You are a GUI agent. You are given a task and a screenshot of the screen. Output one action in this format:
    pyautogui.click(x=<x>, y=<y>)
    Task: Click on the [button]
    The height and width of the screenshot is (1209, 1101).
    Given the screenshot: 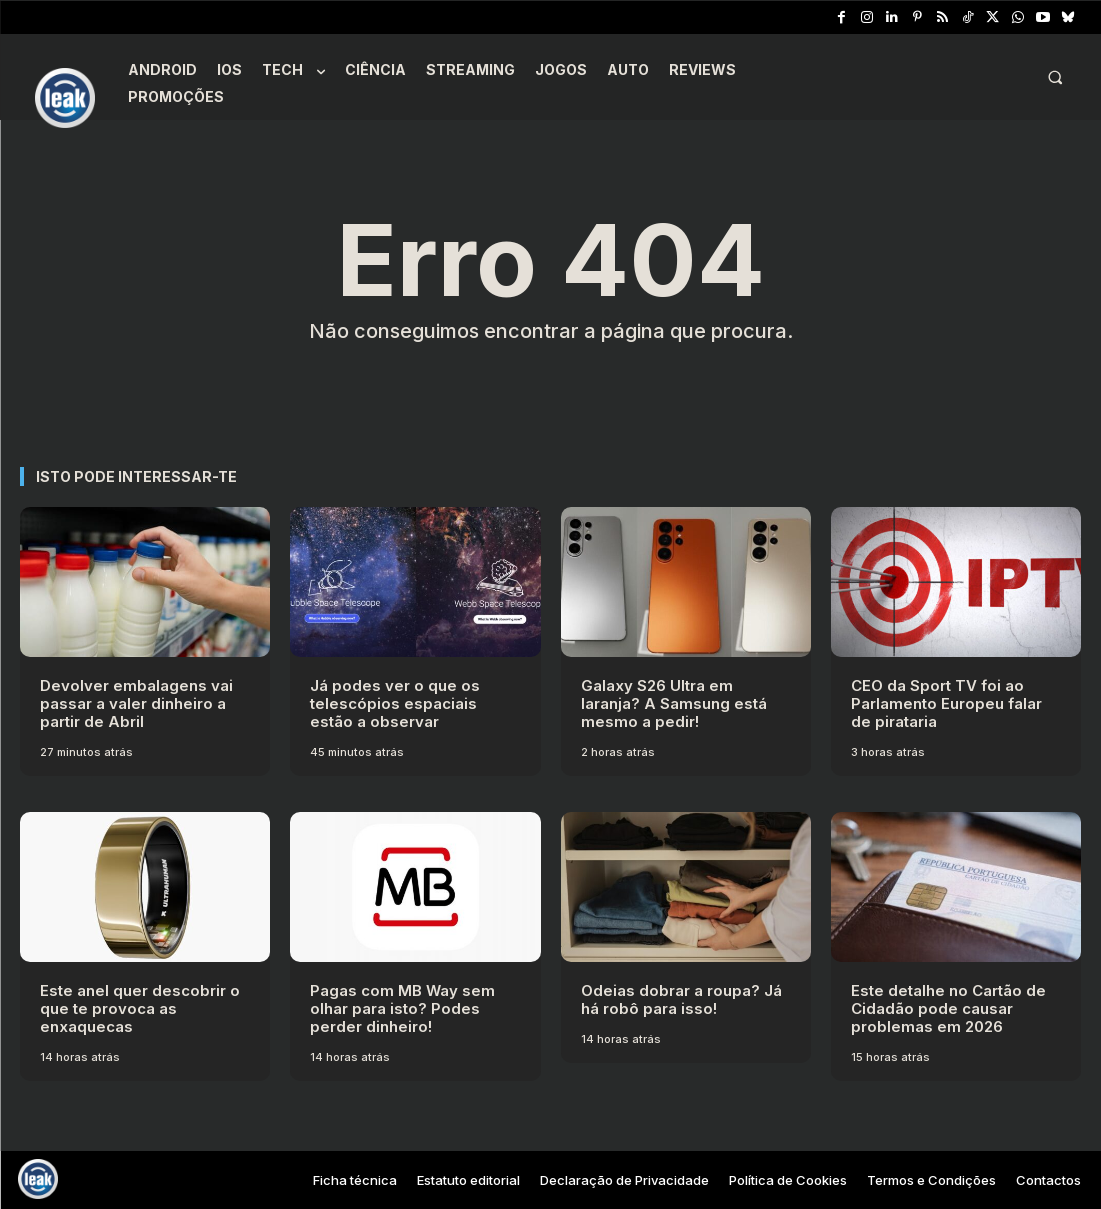 What is the action you would take?
    pyautogui.click(x=1055, y=77)
    